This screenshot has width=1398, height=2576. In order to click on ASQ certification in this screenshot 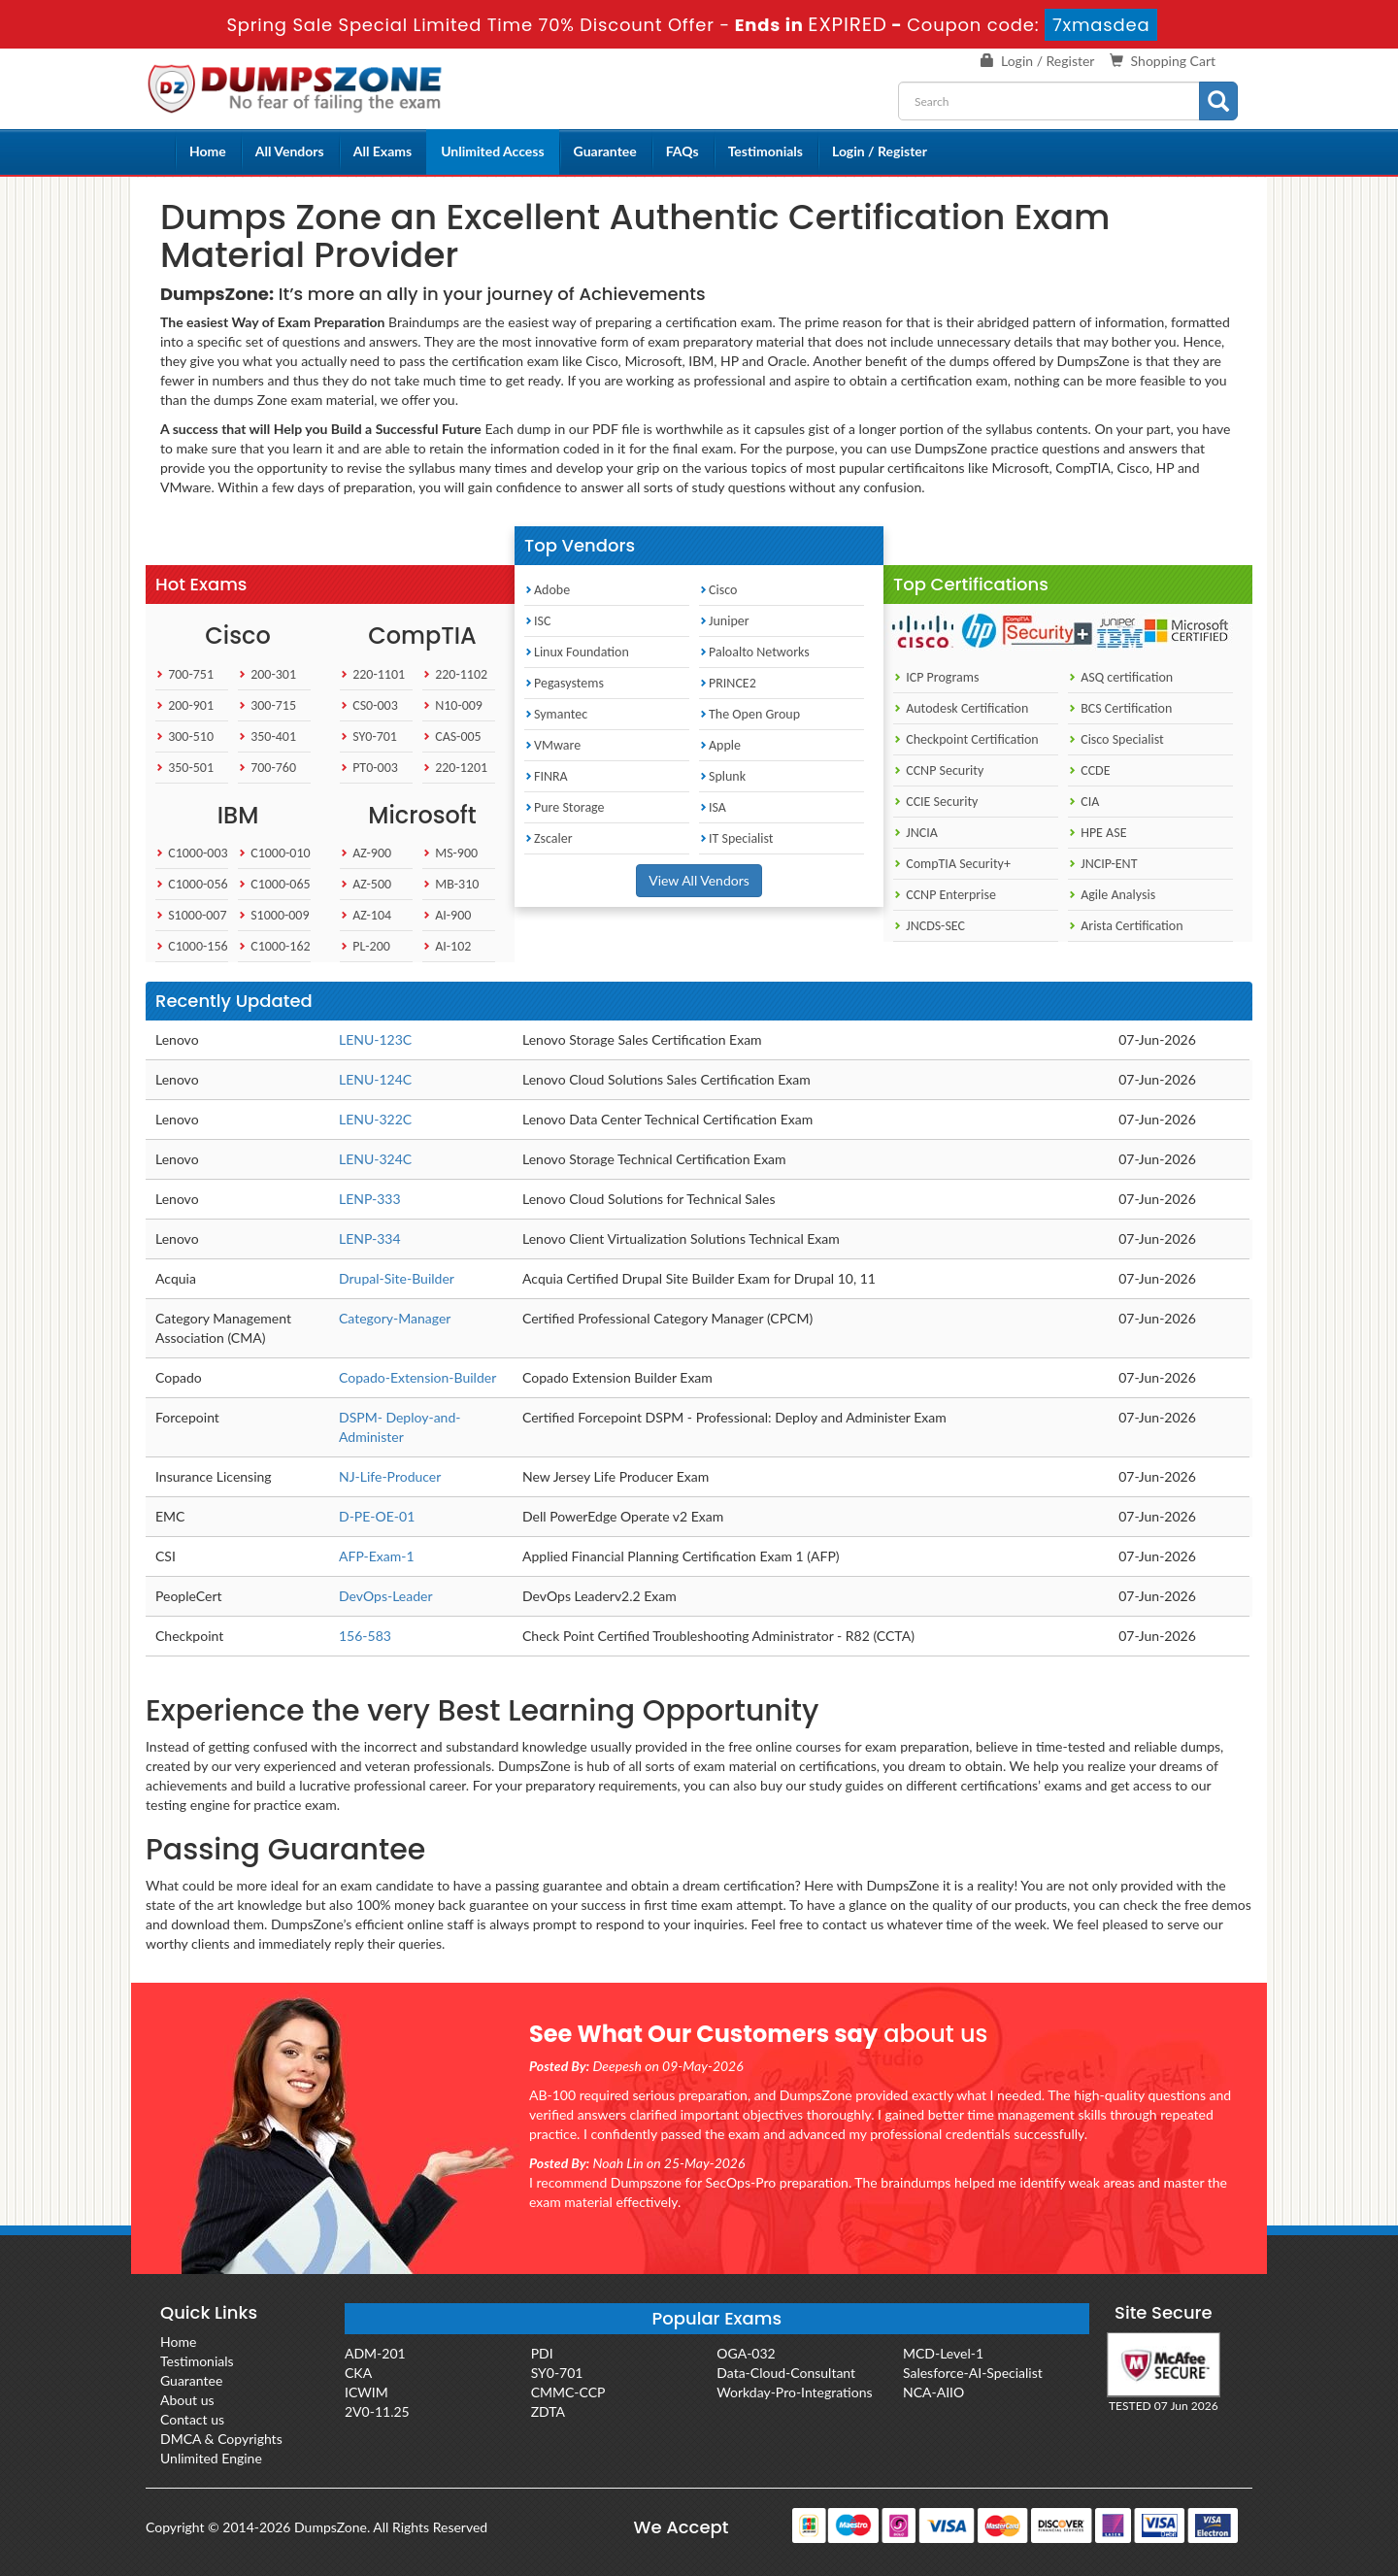, I will do `click(1120, 677)`.